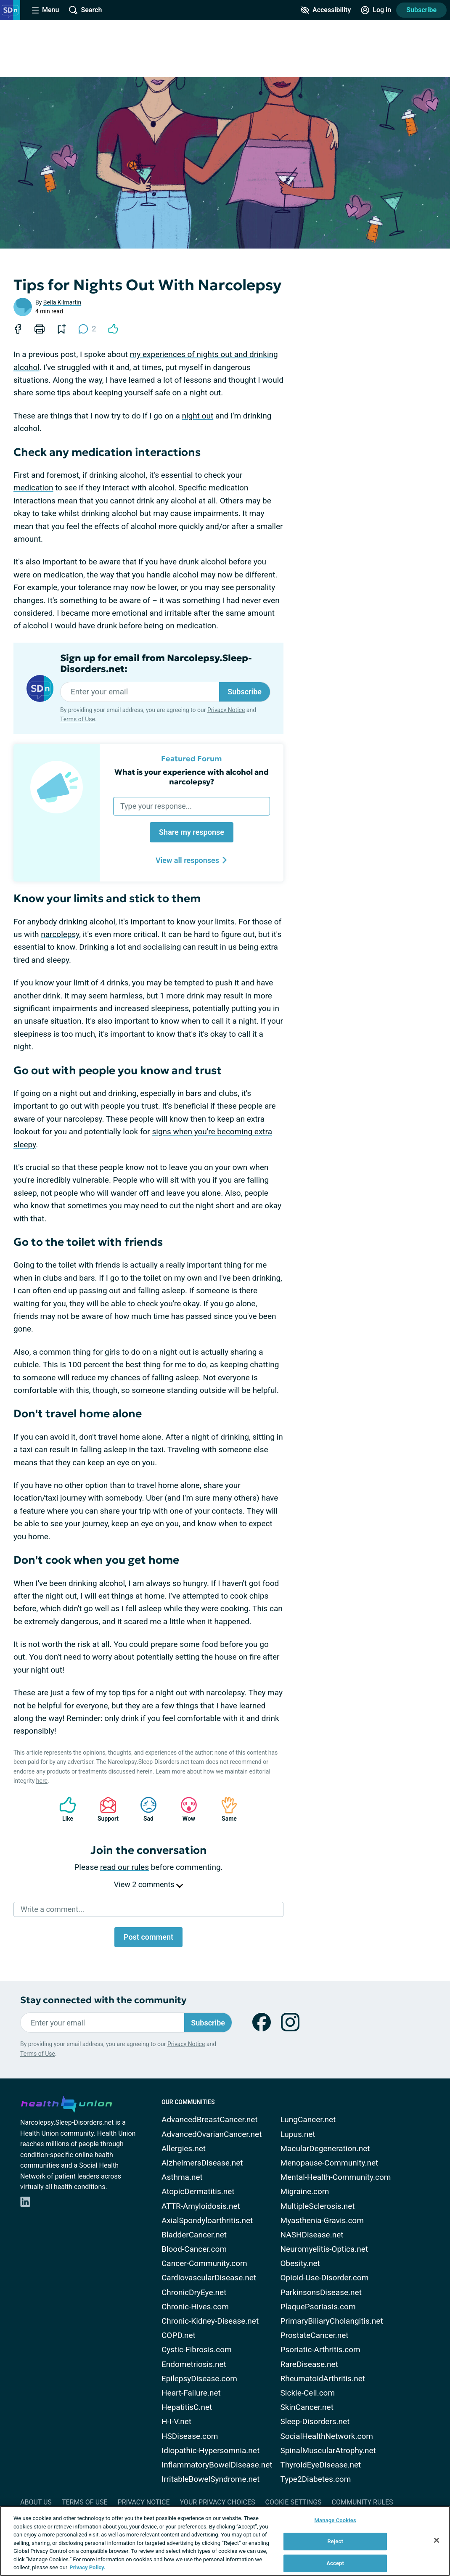 This screenshot has width=450, height=2576. I want to click on Myasthenia-Gravis.com, so click(322, 2220).